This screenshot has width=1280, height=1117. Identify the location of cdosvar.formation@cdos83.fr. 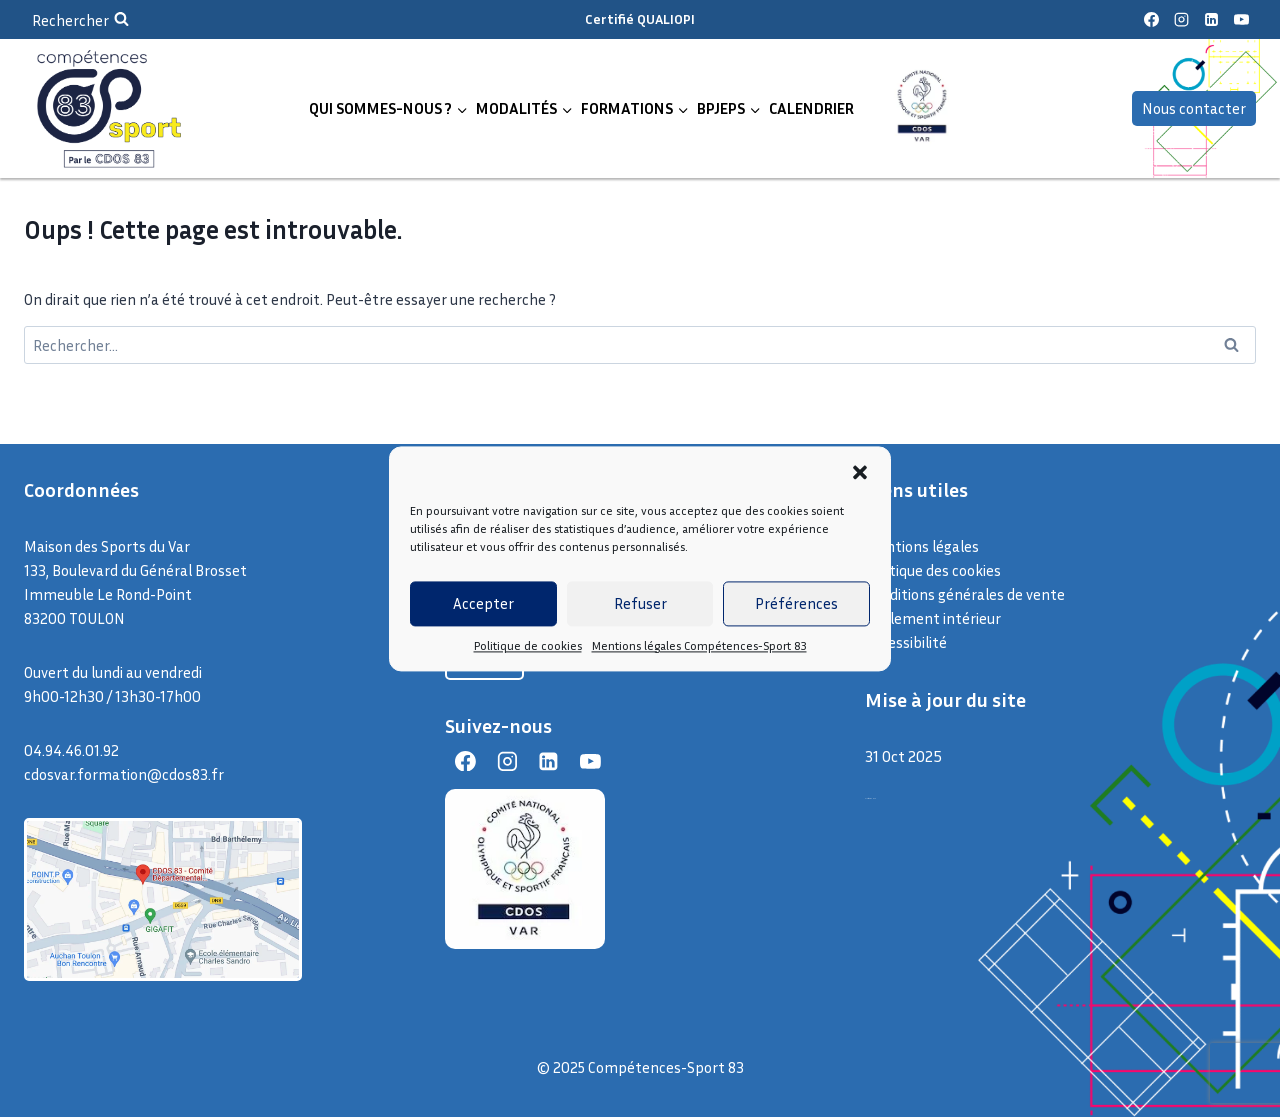
(124, 774).